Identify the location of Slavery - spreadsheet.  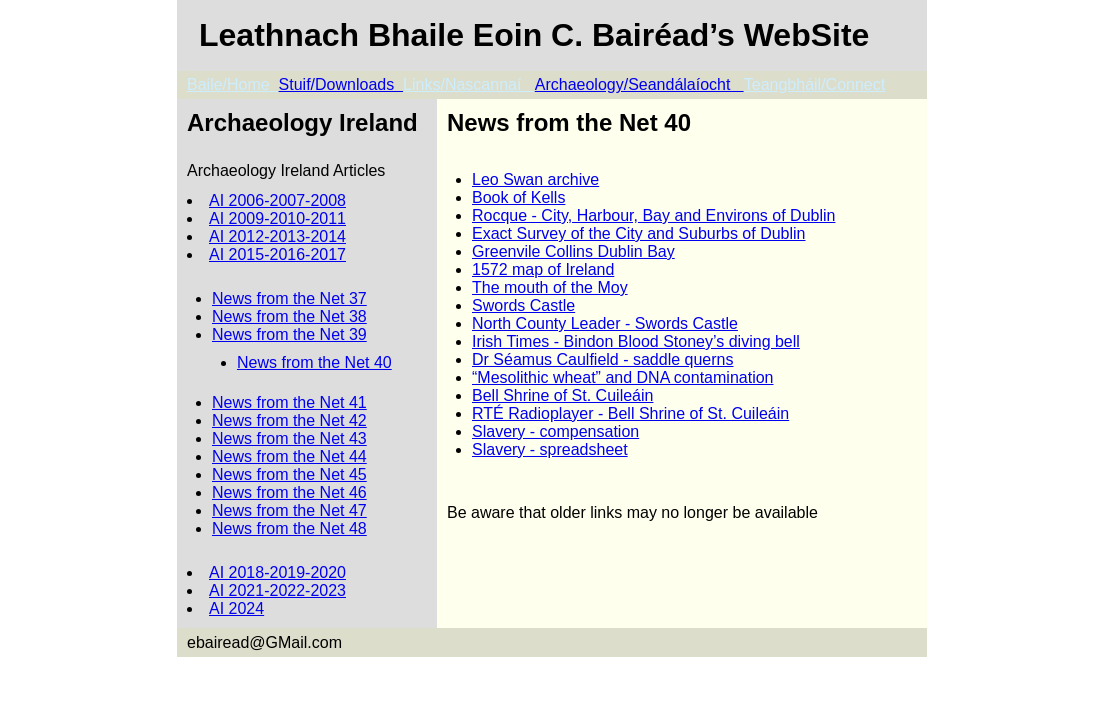
(550, 449).